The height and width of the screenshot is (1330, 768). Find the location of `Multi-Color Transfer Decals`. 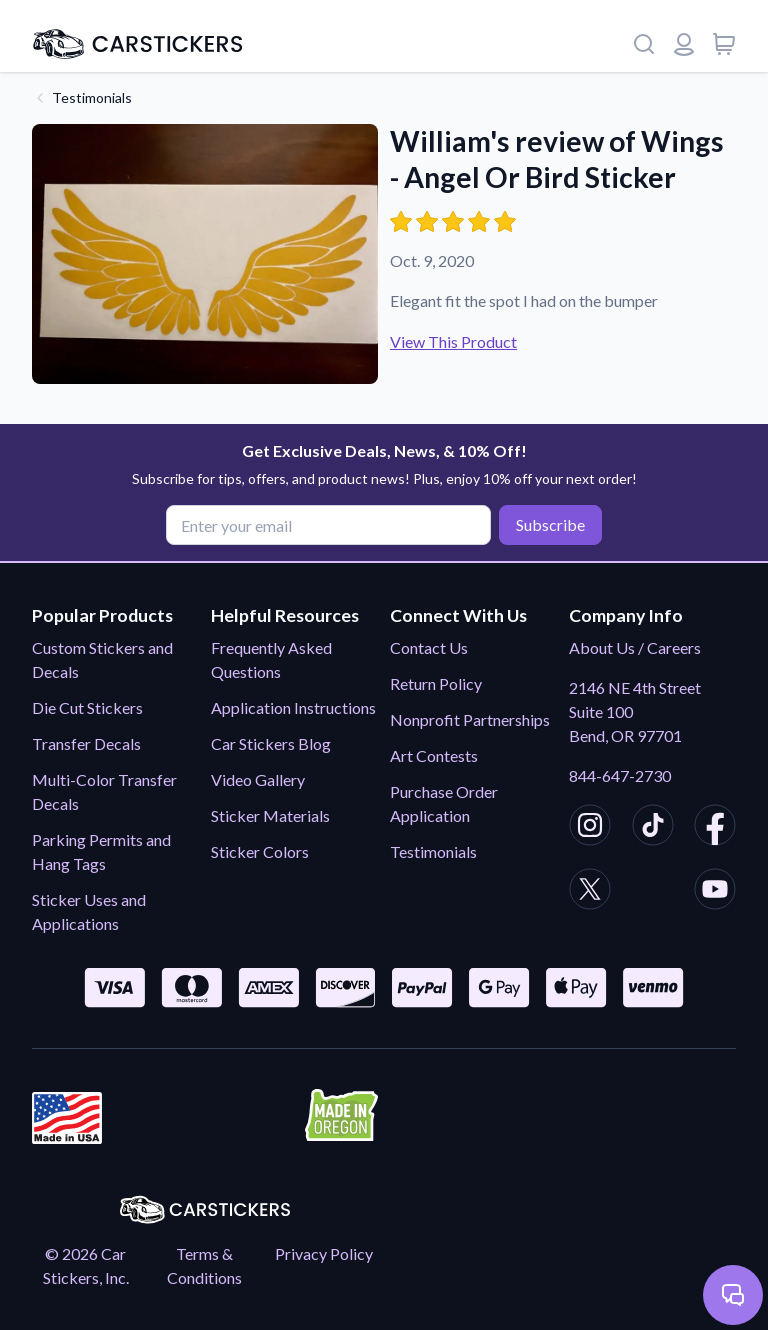

Multi-Color Transfer Decals is located at coordinates (104, 791).